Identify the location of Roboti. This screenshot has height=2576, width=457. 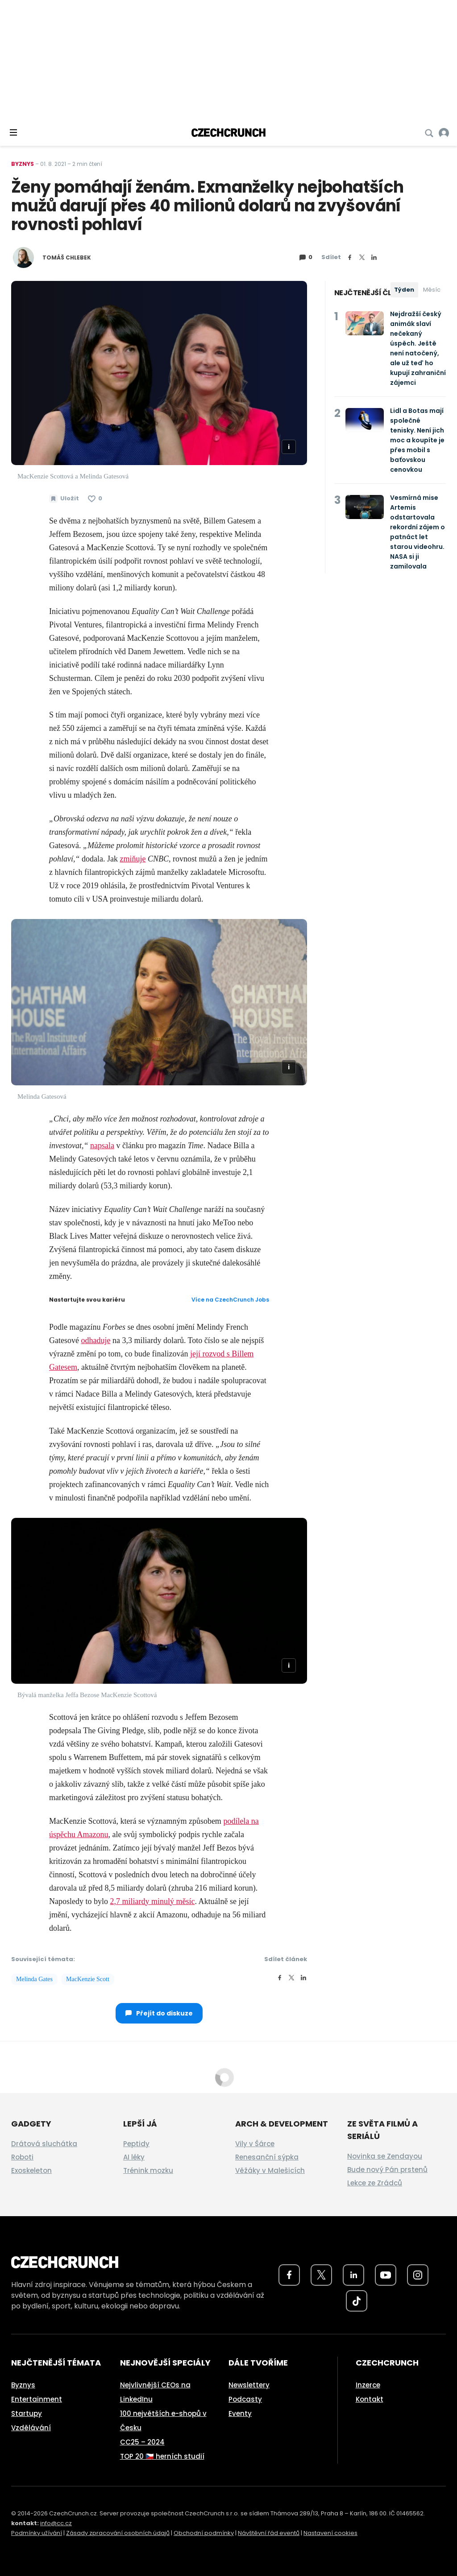
(22, 2157).